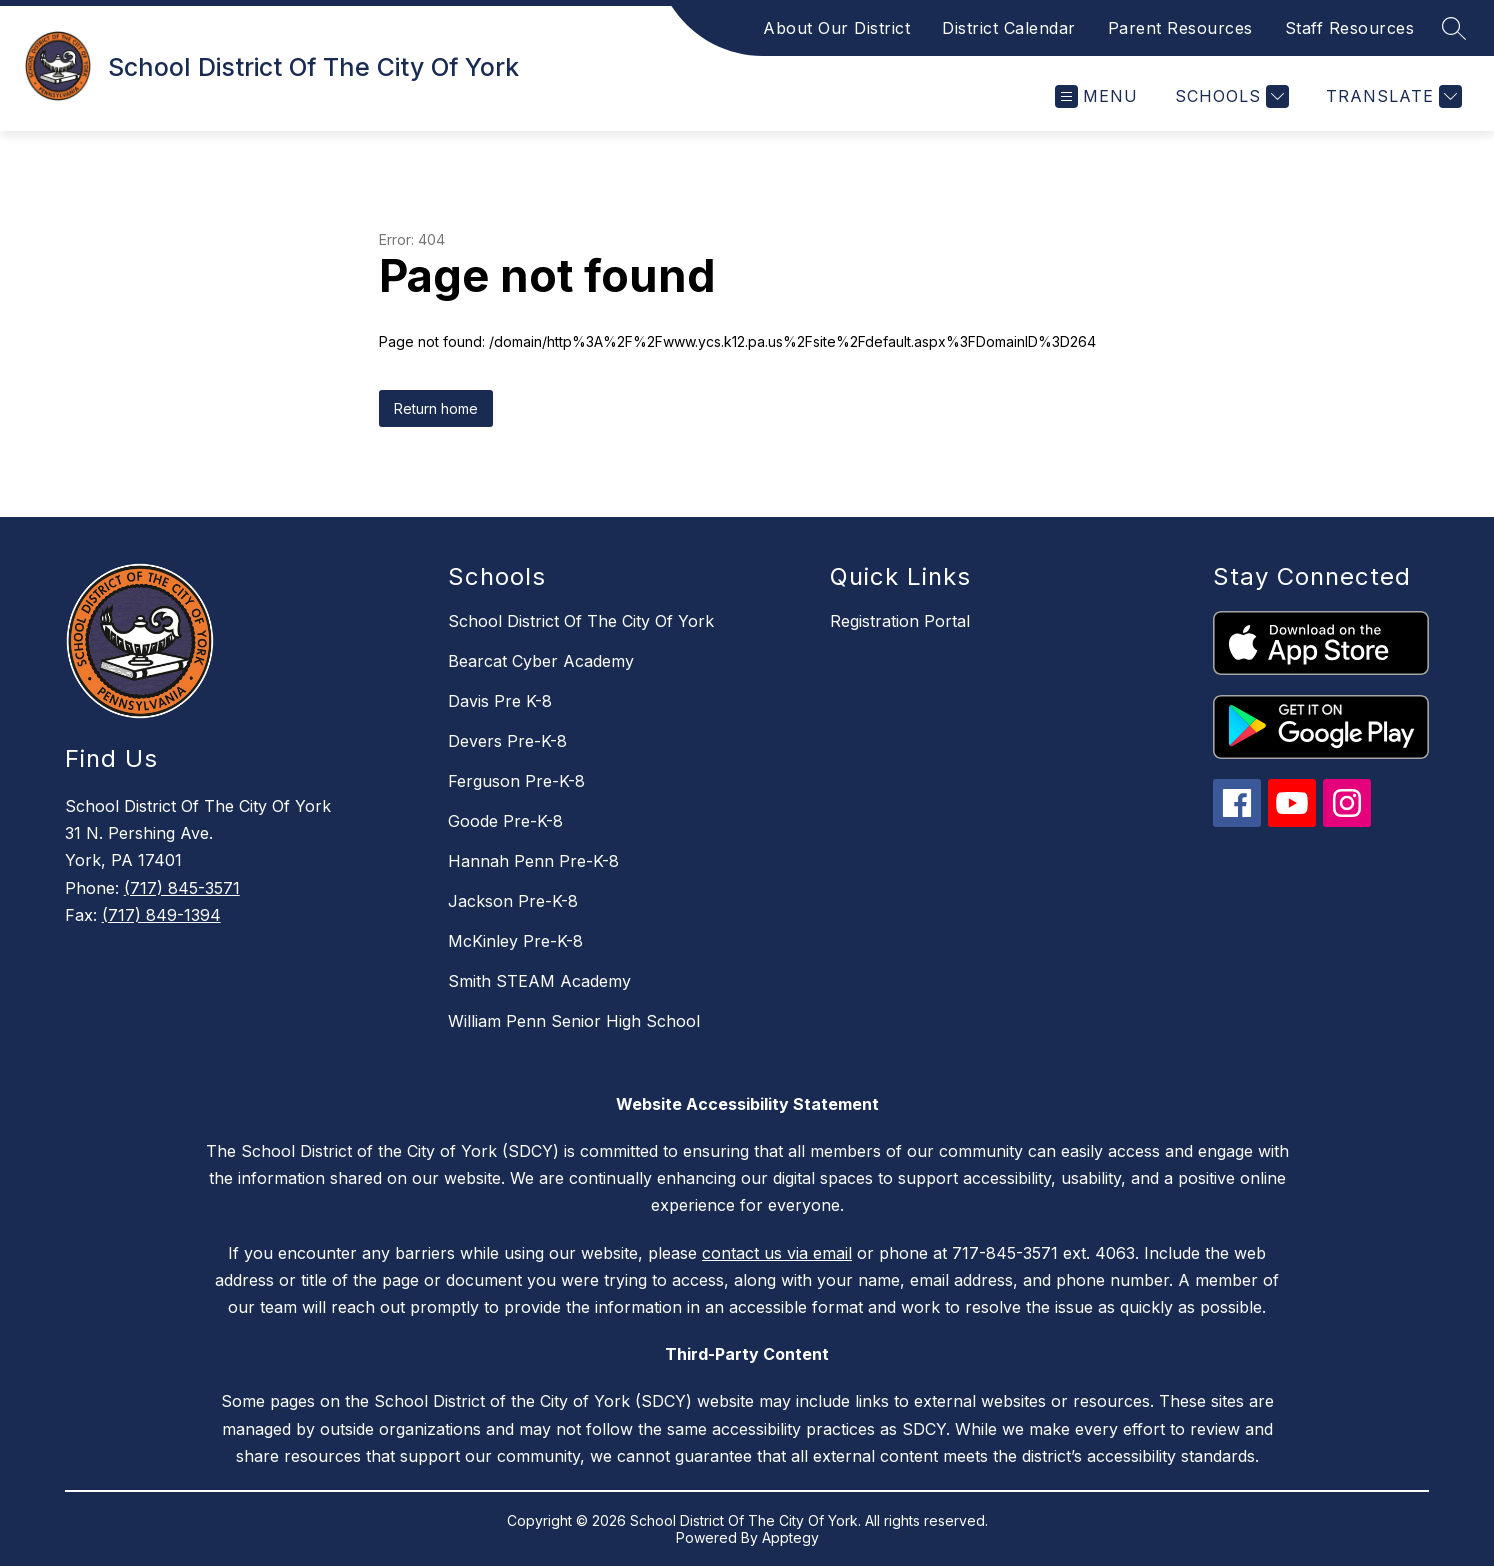 This screenshot has height=1566, width=1494. I want to click on Jackson Pre-K-8, so click(513, 901).